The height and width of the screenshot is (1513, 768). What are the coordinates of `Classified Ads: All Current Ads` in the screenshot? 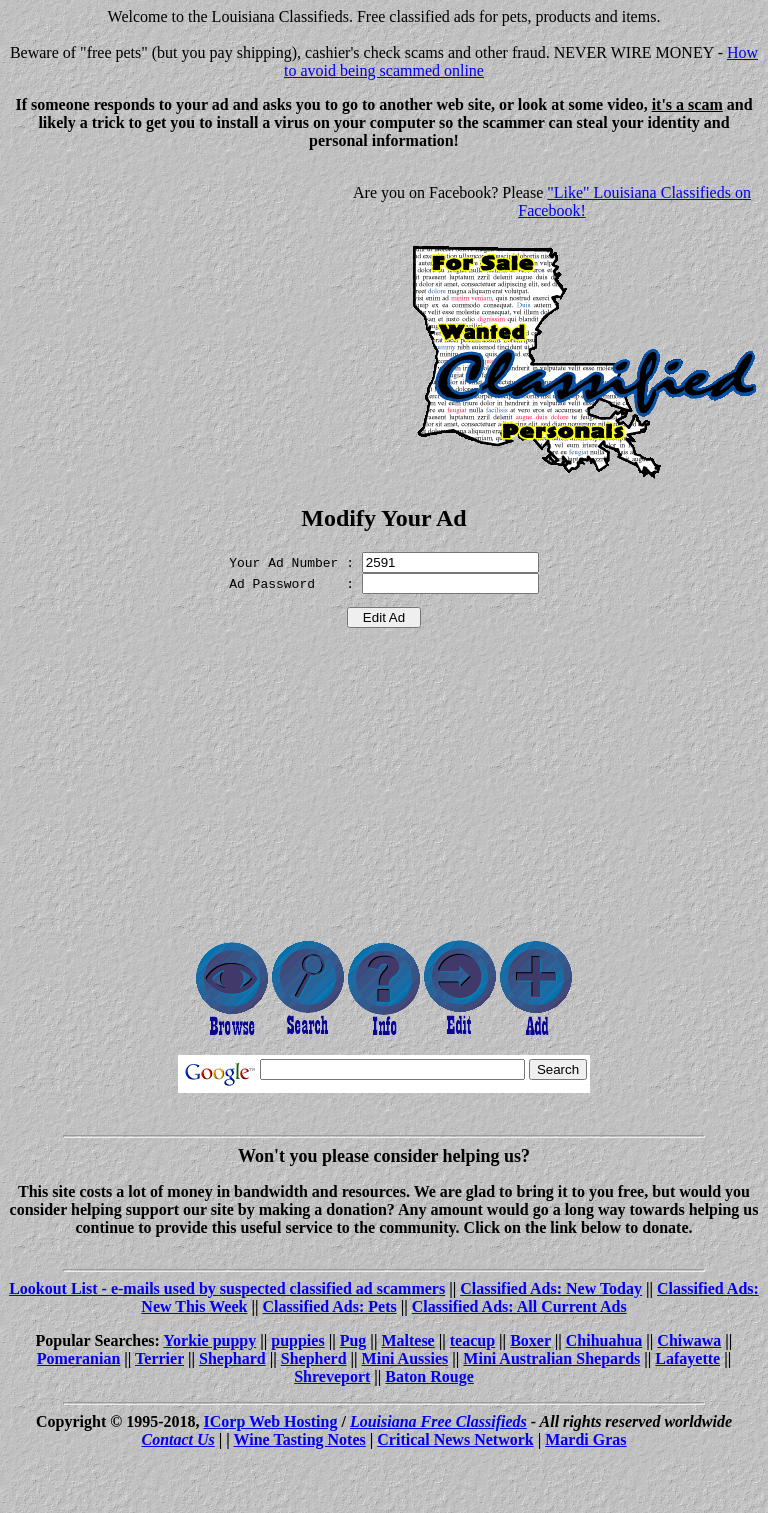 It's located at (519, 1306).